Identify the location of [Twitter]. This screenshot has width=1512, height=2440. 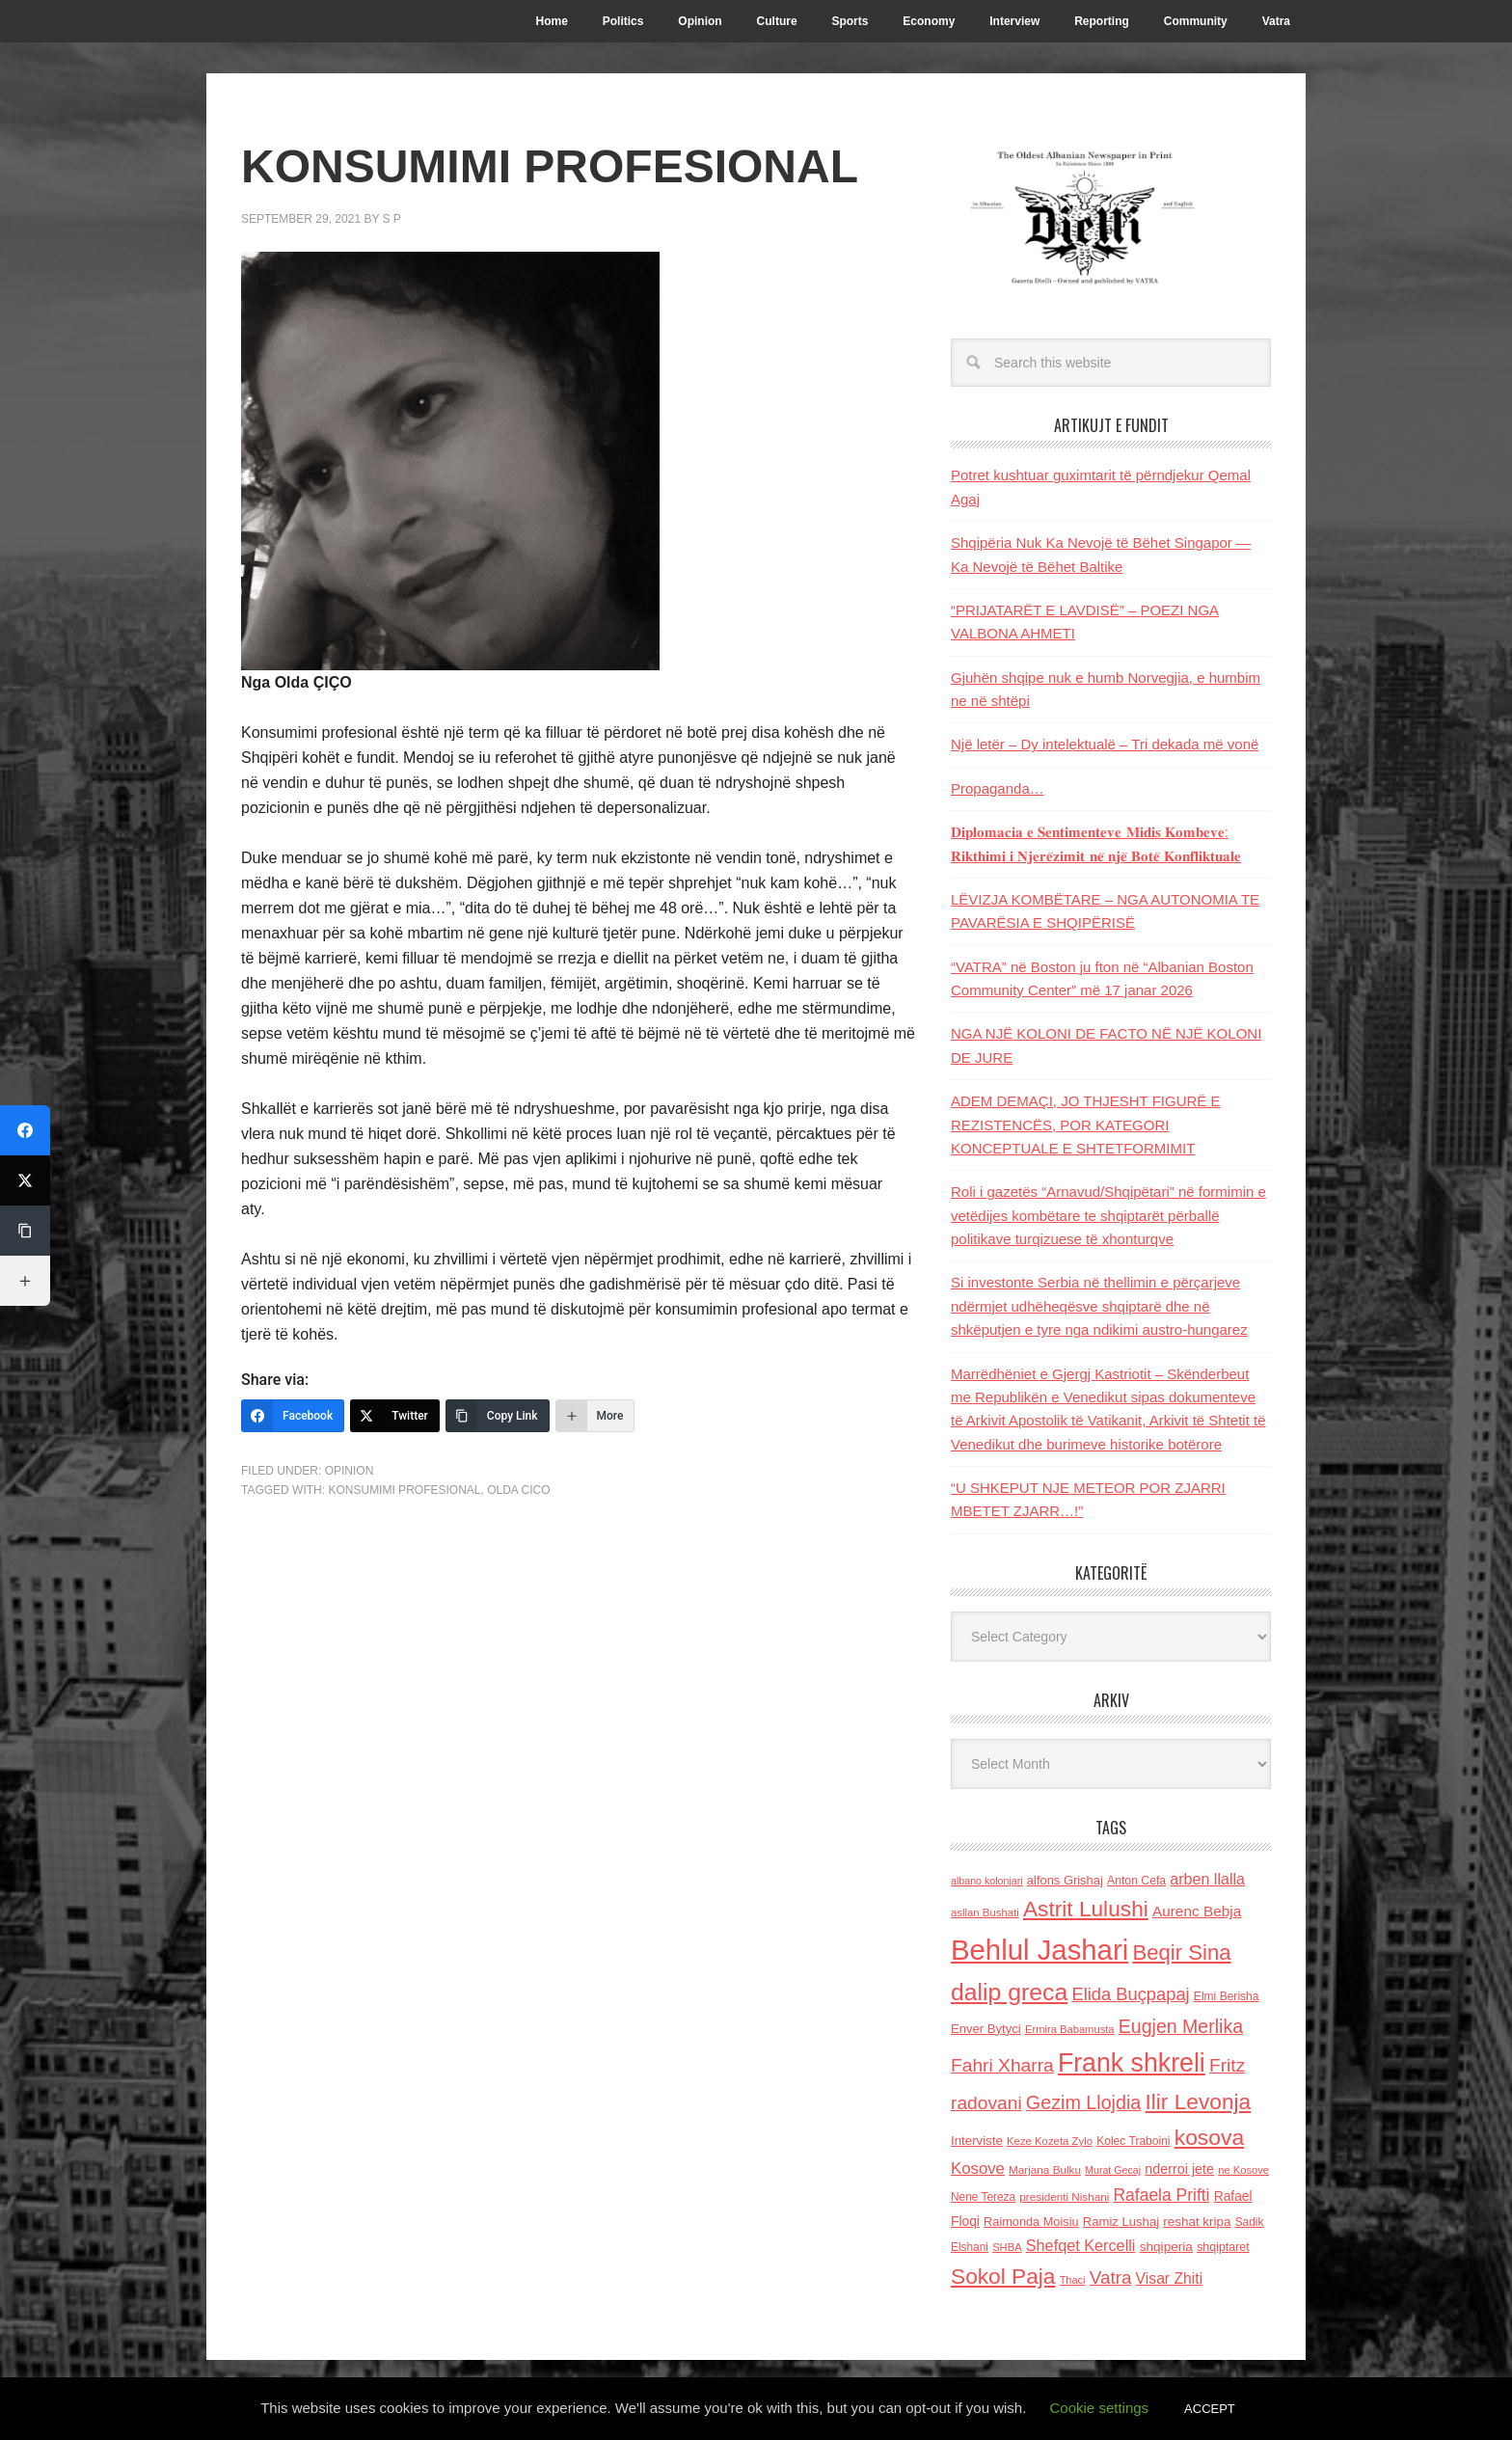
(395, 1415).